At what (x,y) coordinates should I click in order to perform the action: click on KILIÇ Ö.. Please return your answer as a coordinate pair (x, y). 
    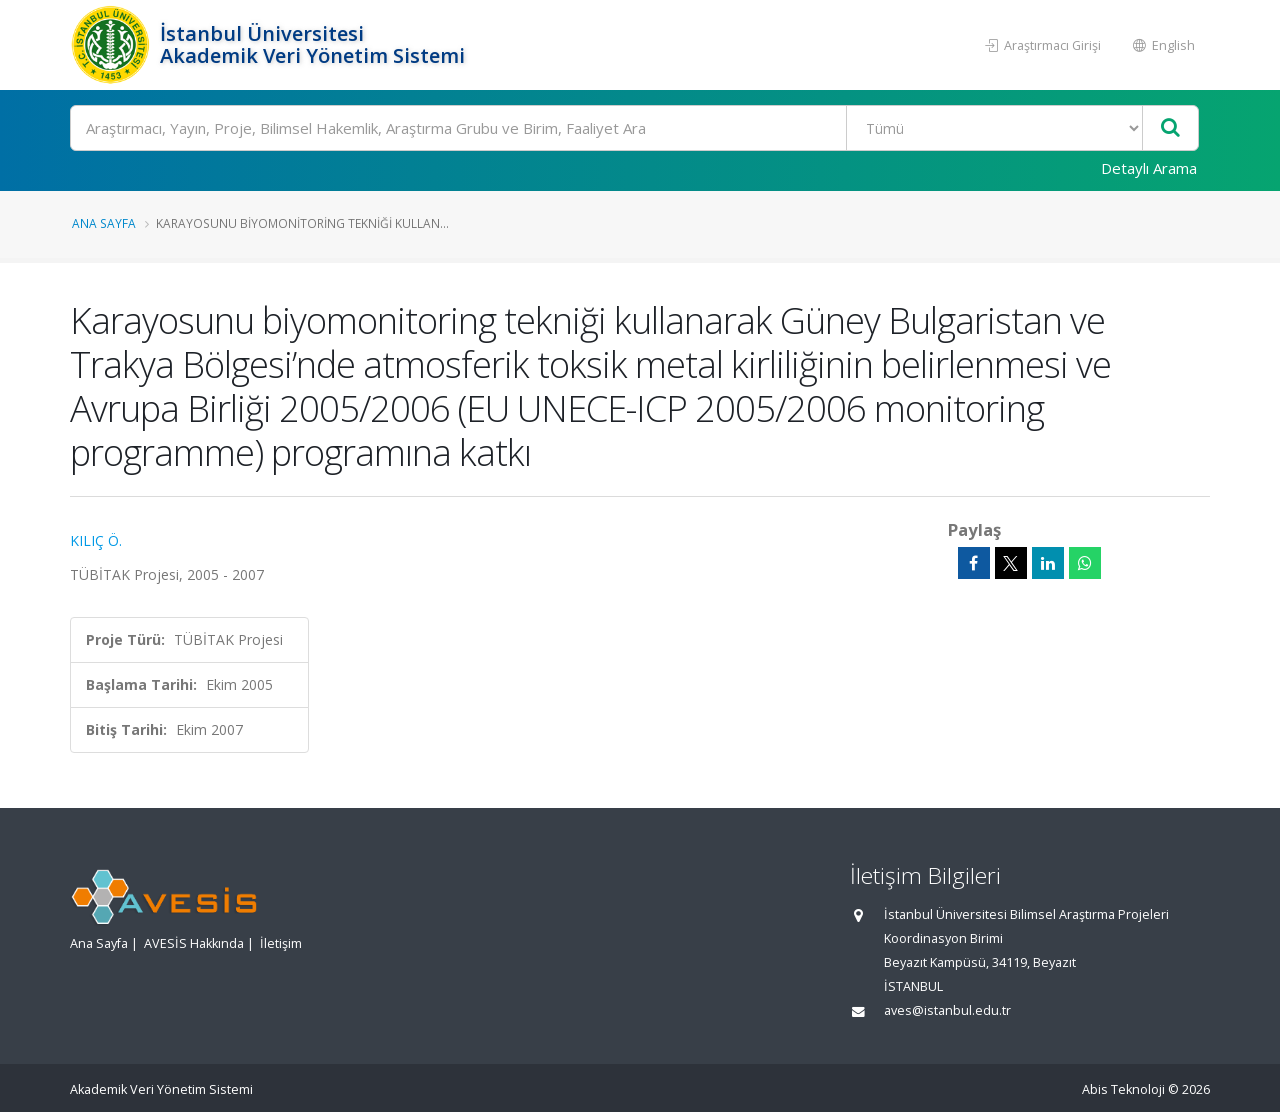
    Looking at the image, I should click on (96, 540).